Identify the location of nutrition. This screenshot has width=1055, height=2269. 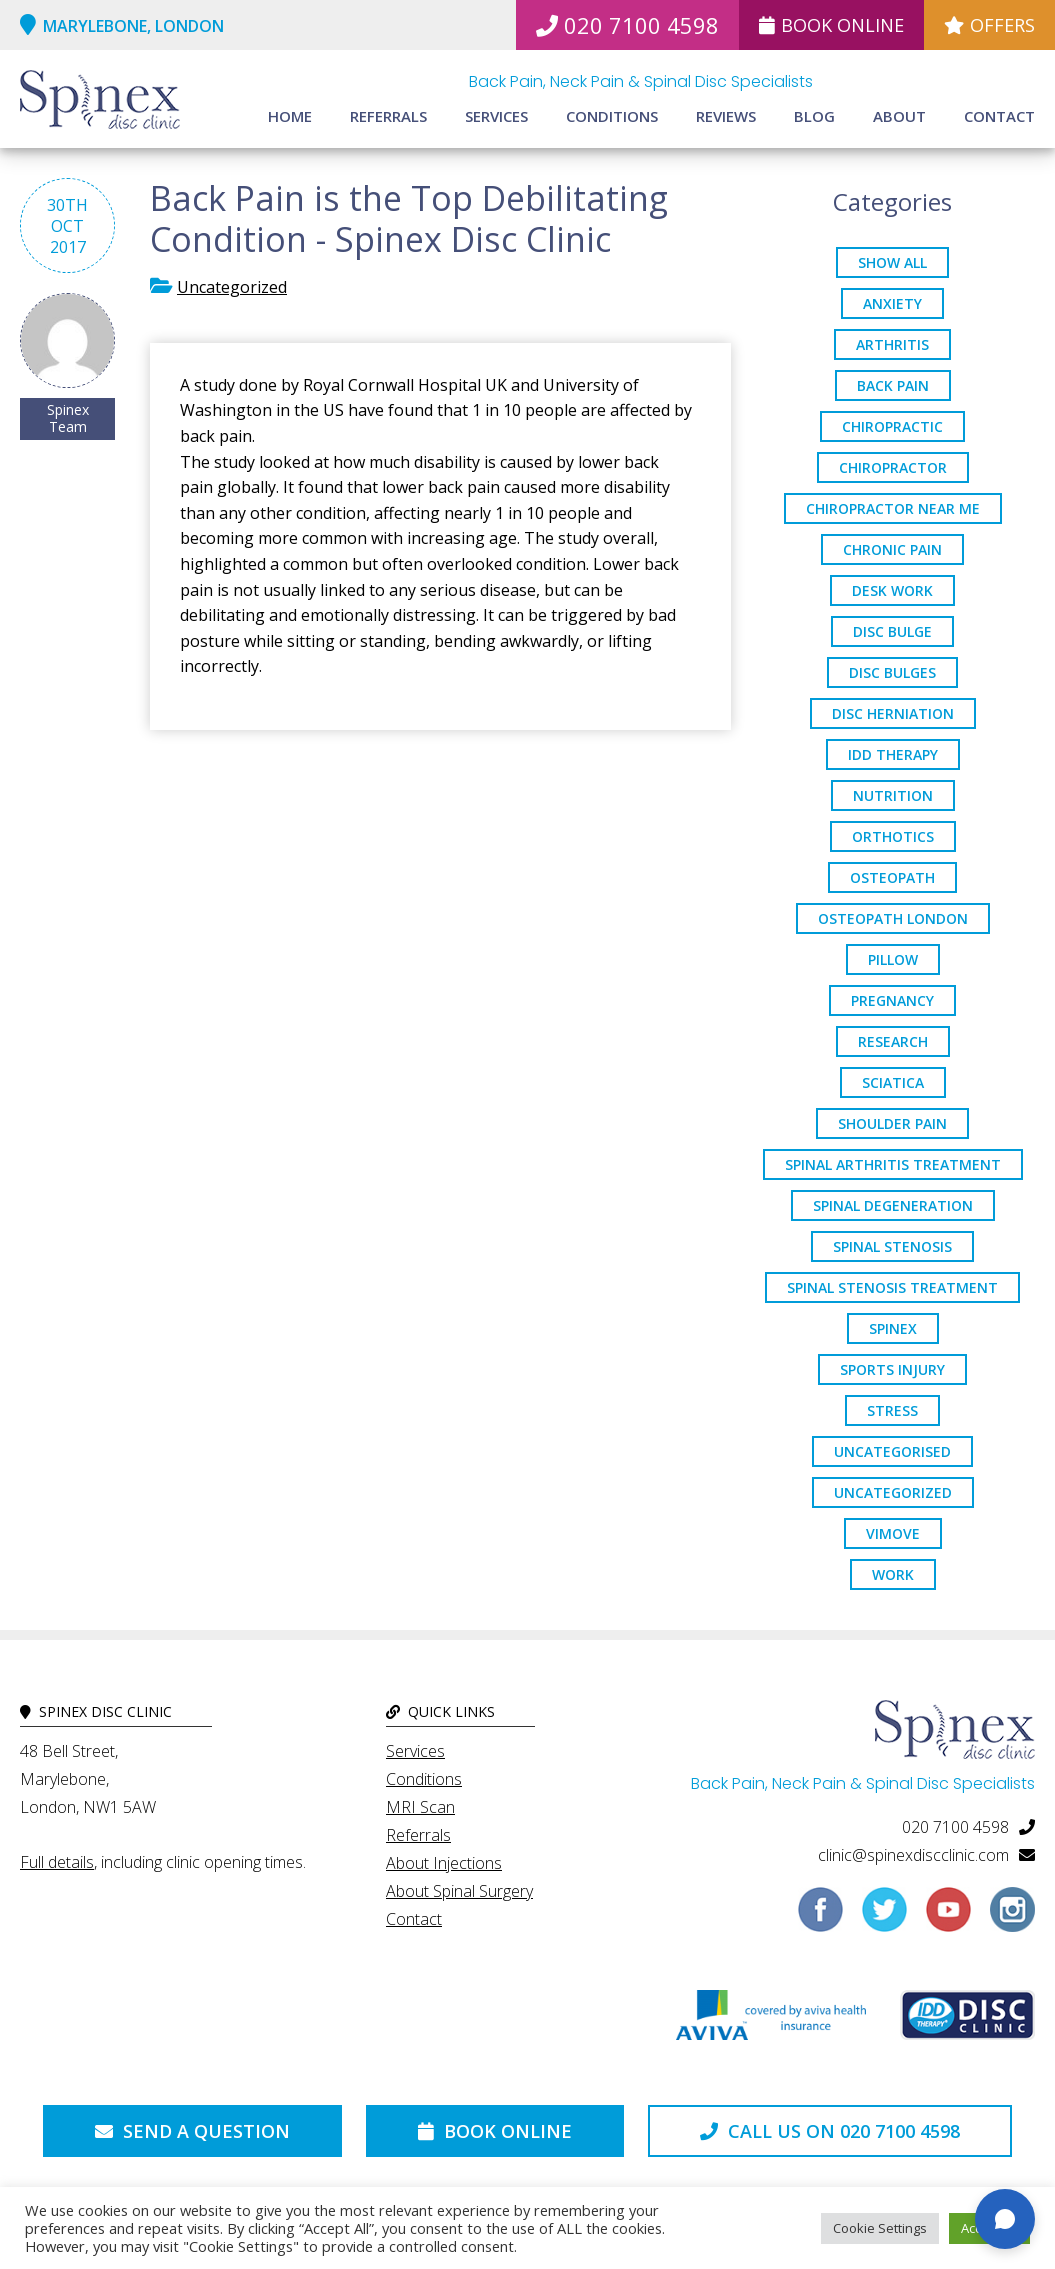
(893, 795).